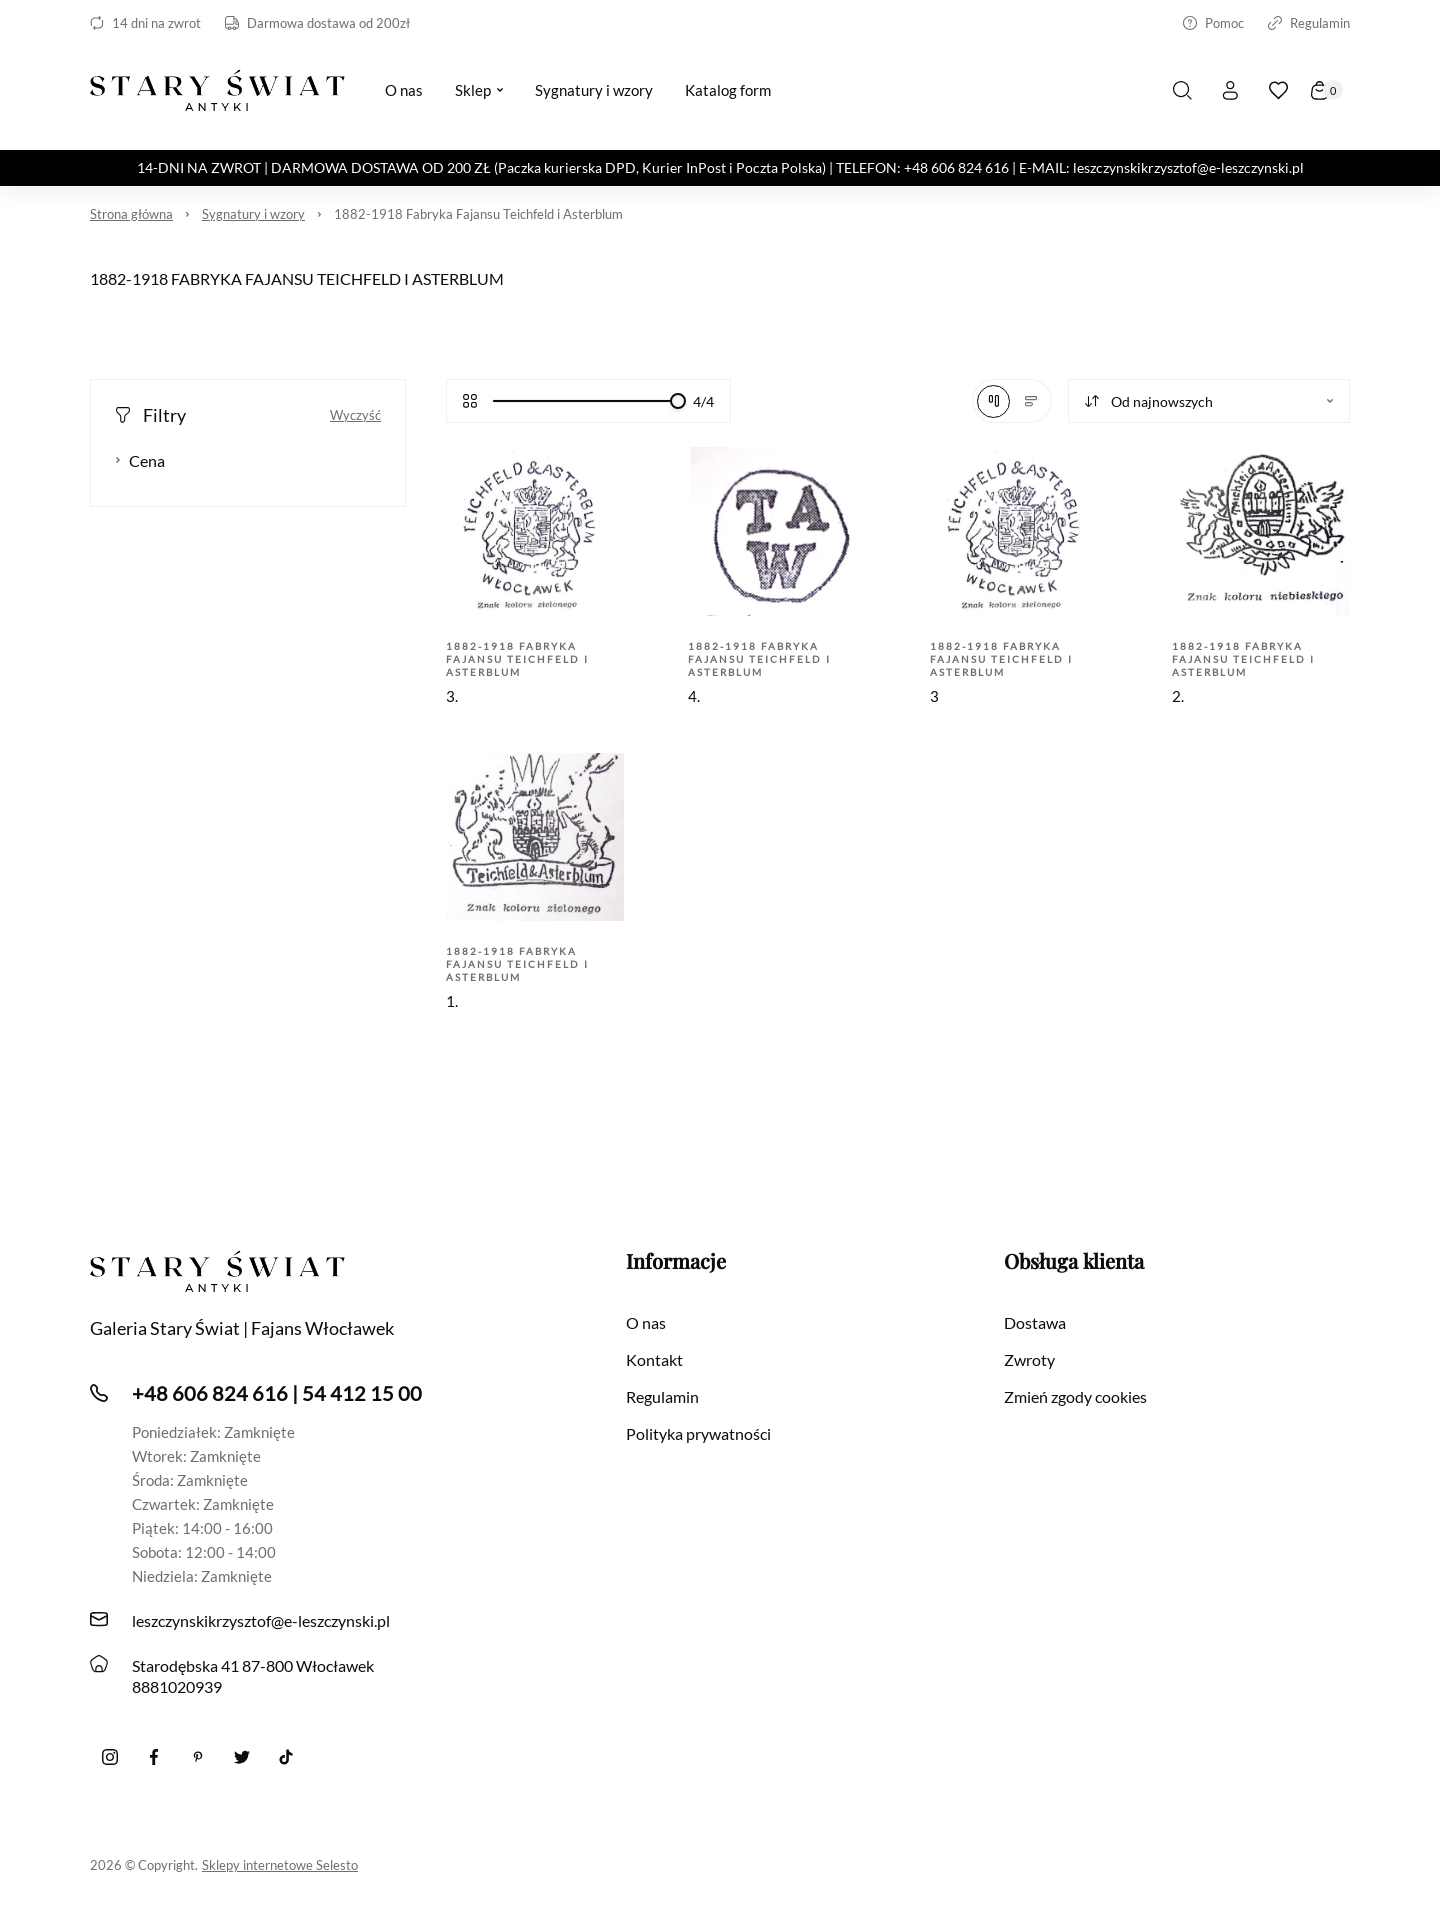  I want to click on [Pinterest], so click(198, 1757).